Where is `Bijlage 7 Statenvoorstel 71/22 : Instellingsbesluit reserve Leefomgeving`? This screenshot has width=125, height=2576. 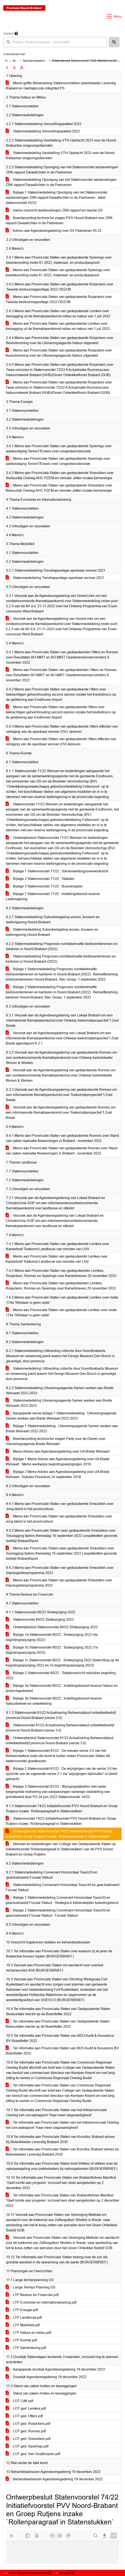
Bijlage 7 Statenvoorstel 71/22 : Instellingsbesluit reserve Leefomgeving is located at coordinates (53, 896).